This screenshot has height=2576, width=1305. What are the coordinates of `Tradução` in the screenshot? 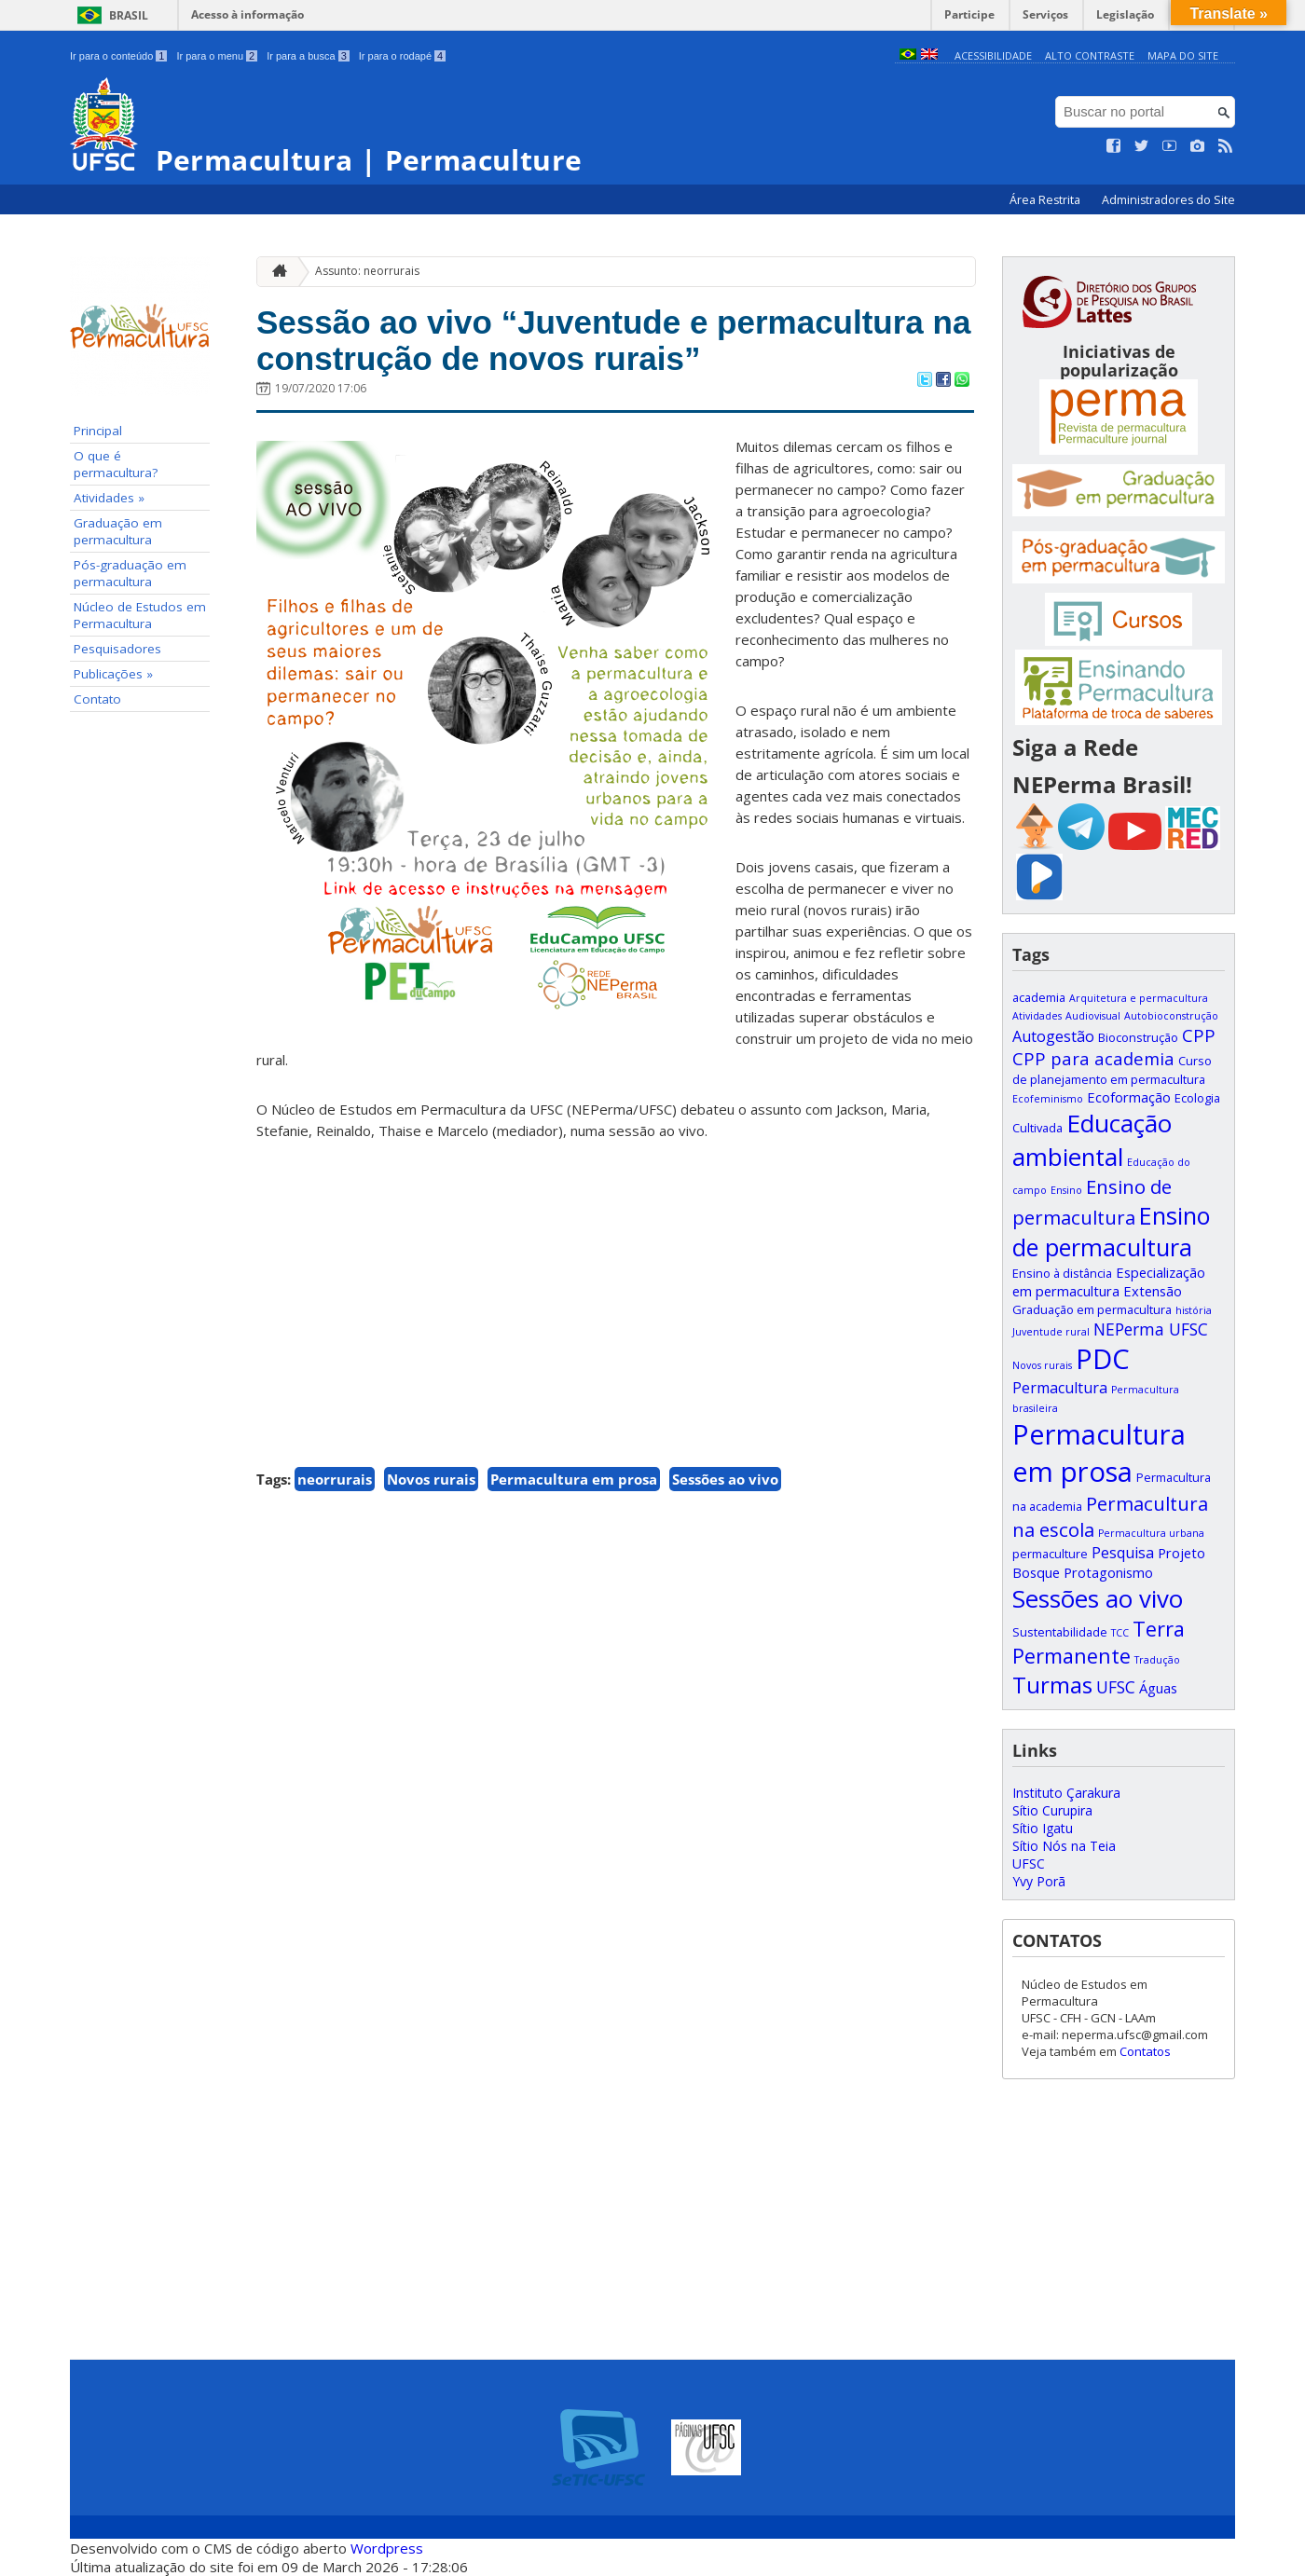 It's located at (1157, 1659).